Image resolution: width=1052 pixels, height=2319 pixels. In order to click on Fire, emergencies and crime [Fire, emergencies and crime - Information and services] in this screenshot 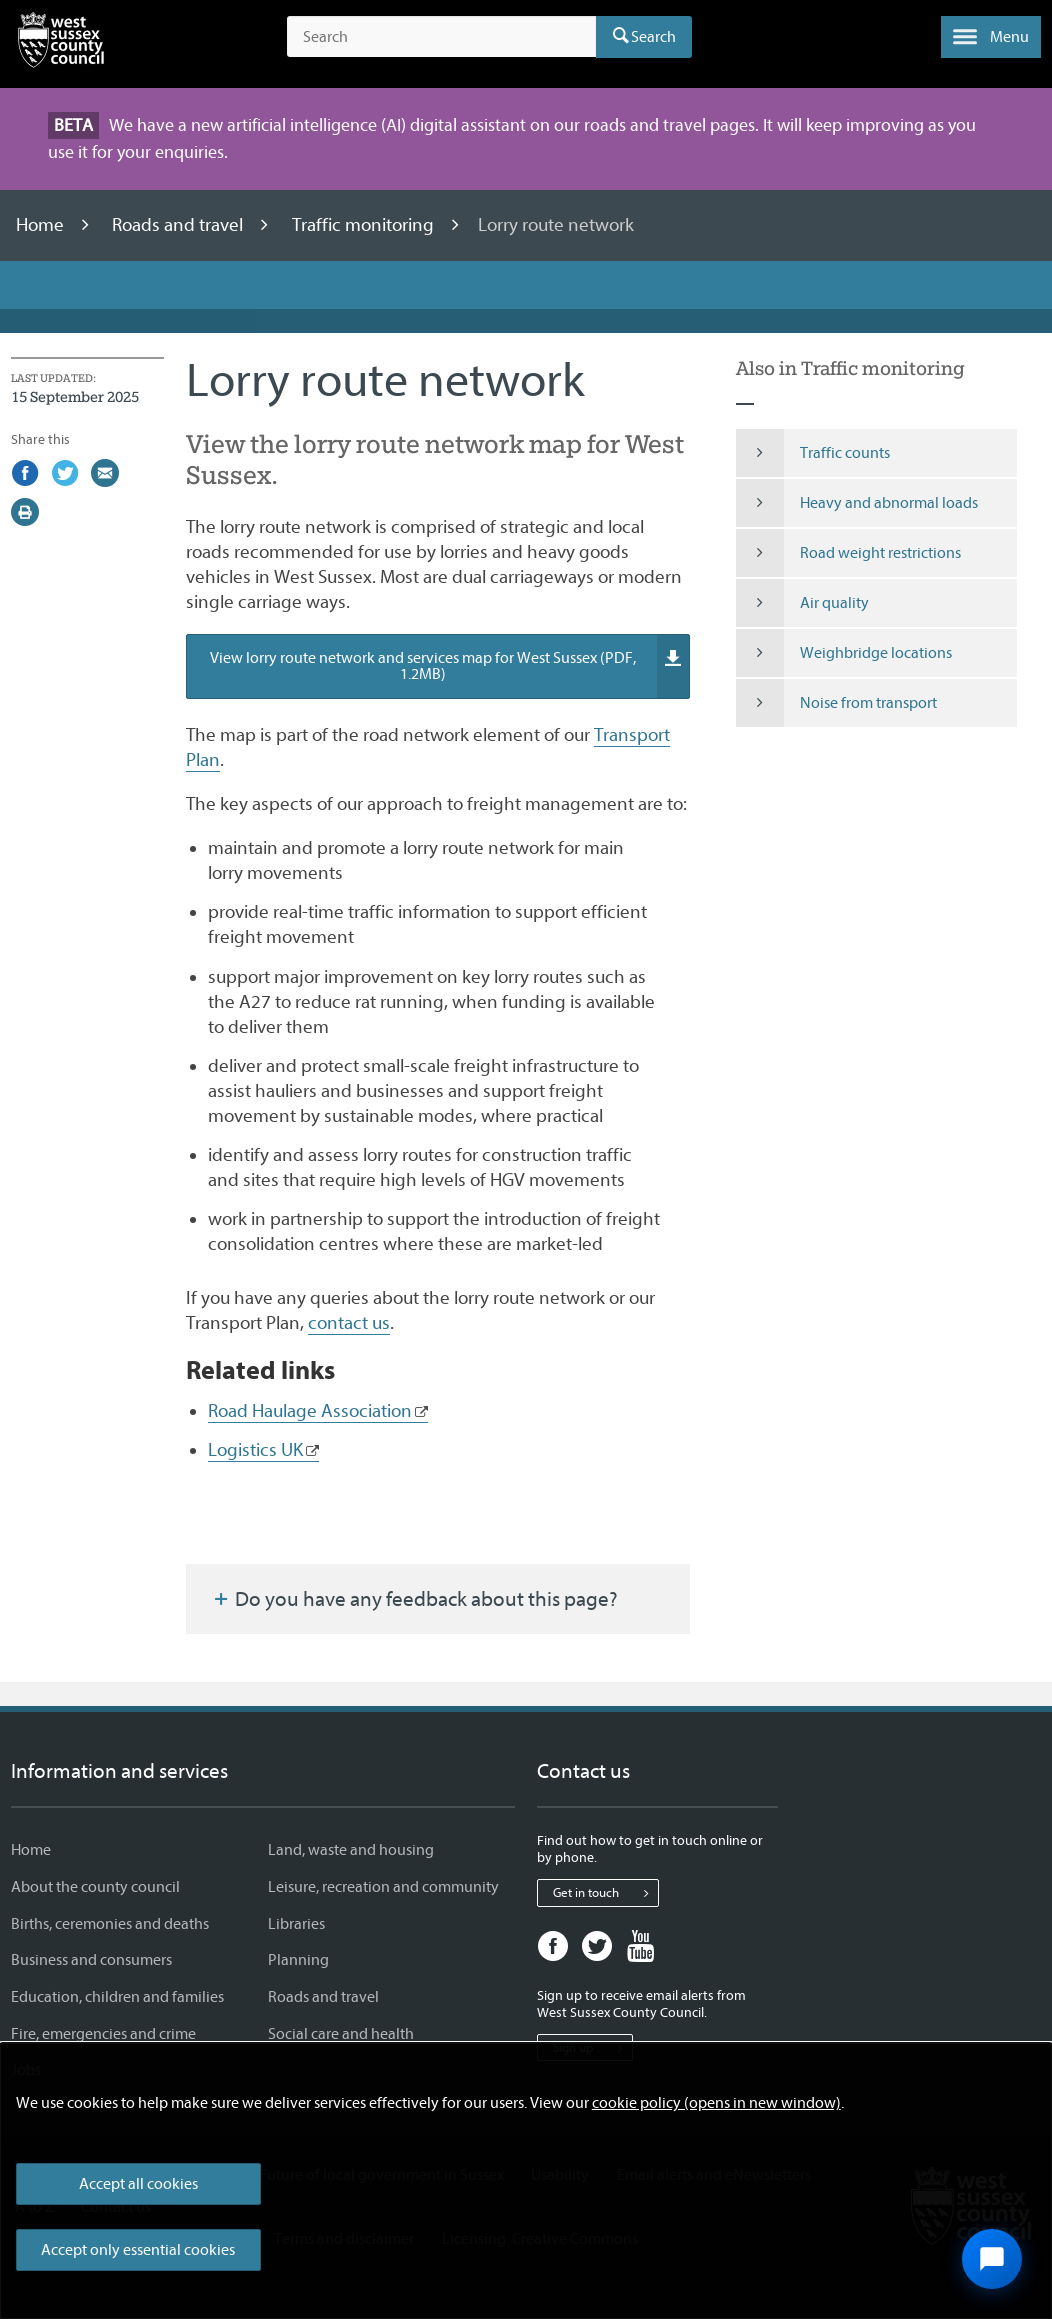, I will do `click(103, 2034)`.